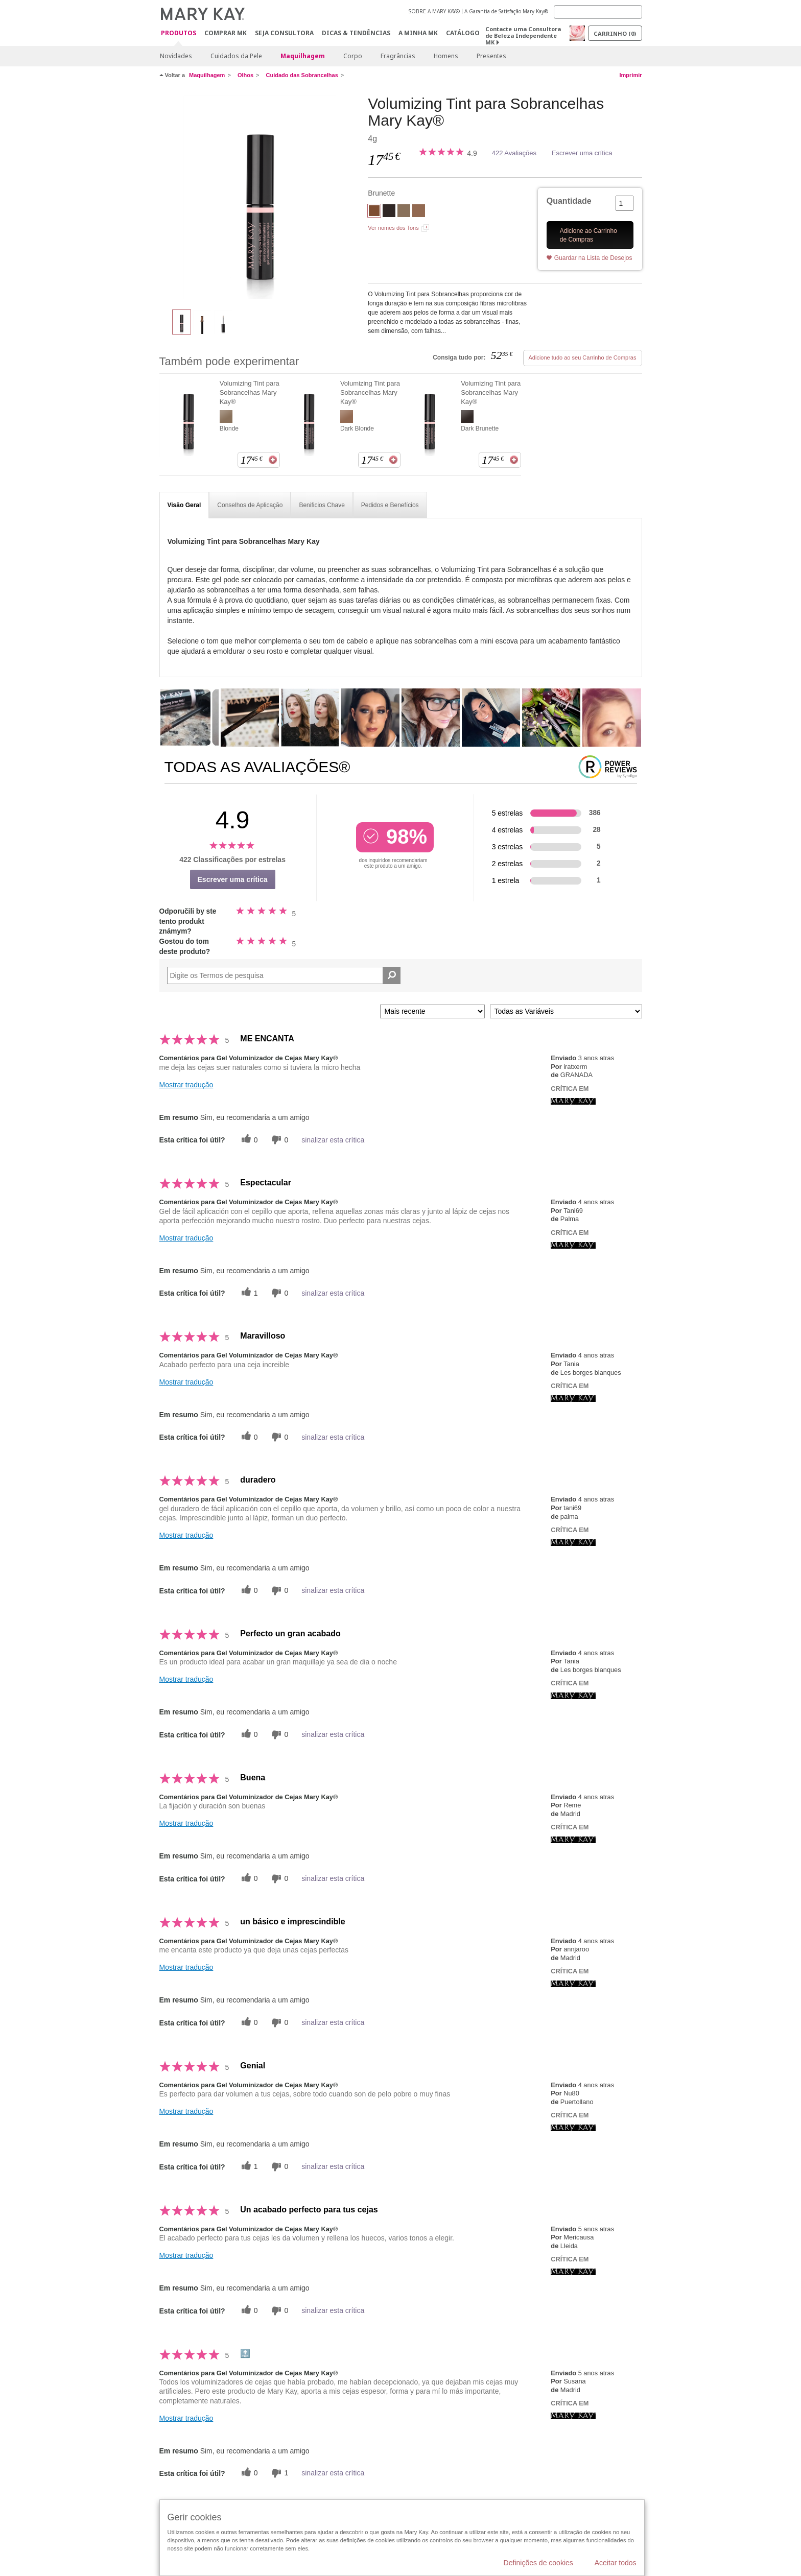 The height and width of the screenshot is (2576, 801). What do you see at coordinates (615, 33) in the screenshot?
I see `Carrinho` at bounding box center [615, 33].